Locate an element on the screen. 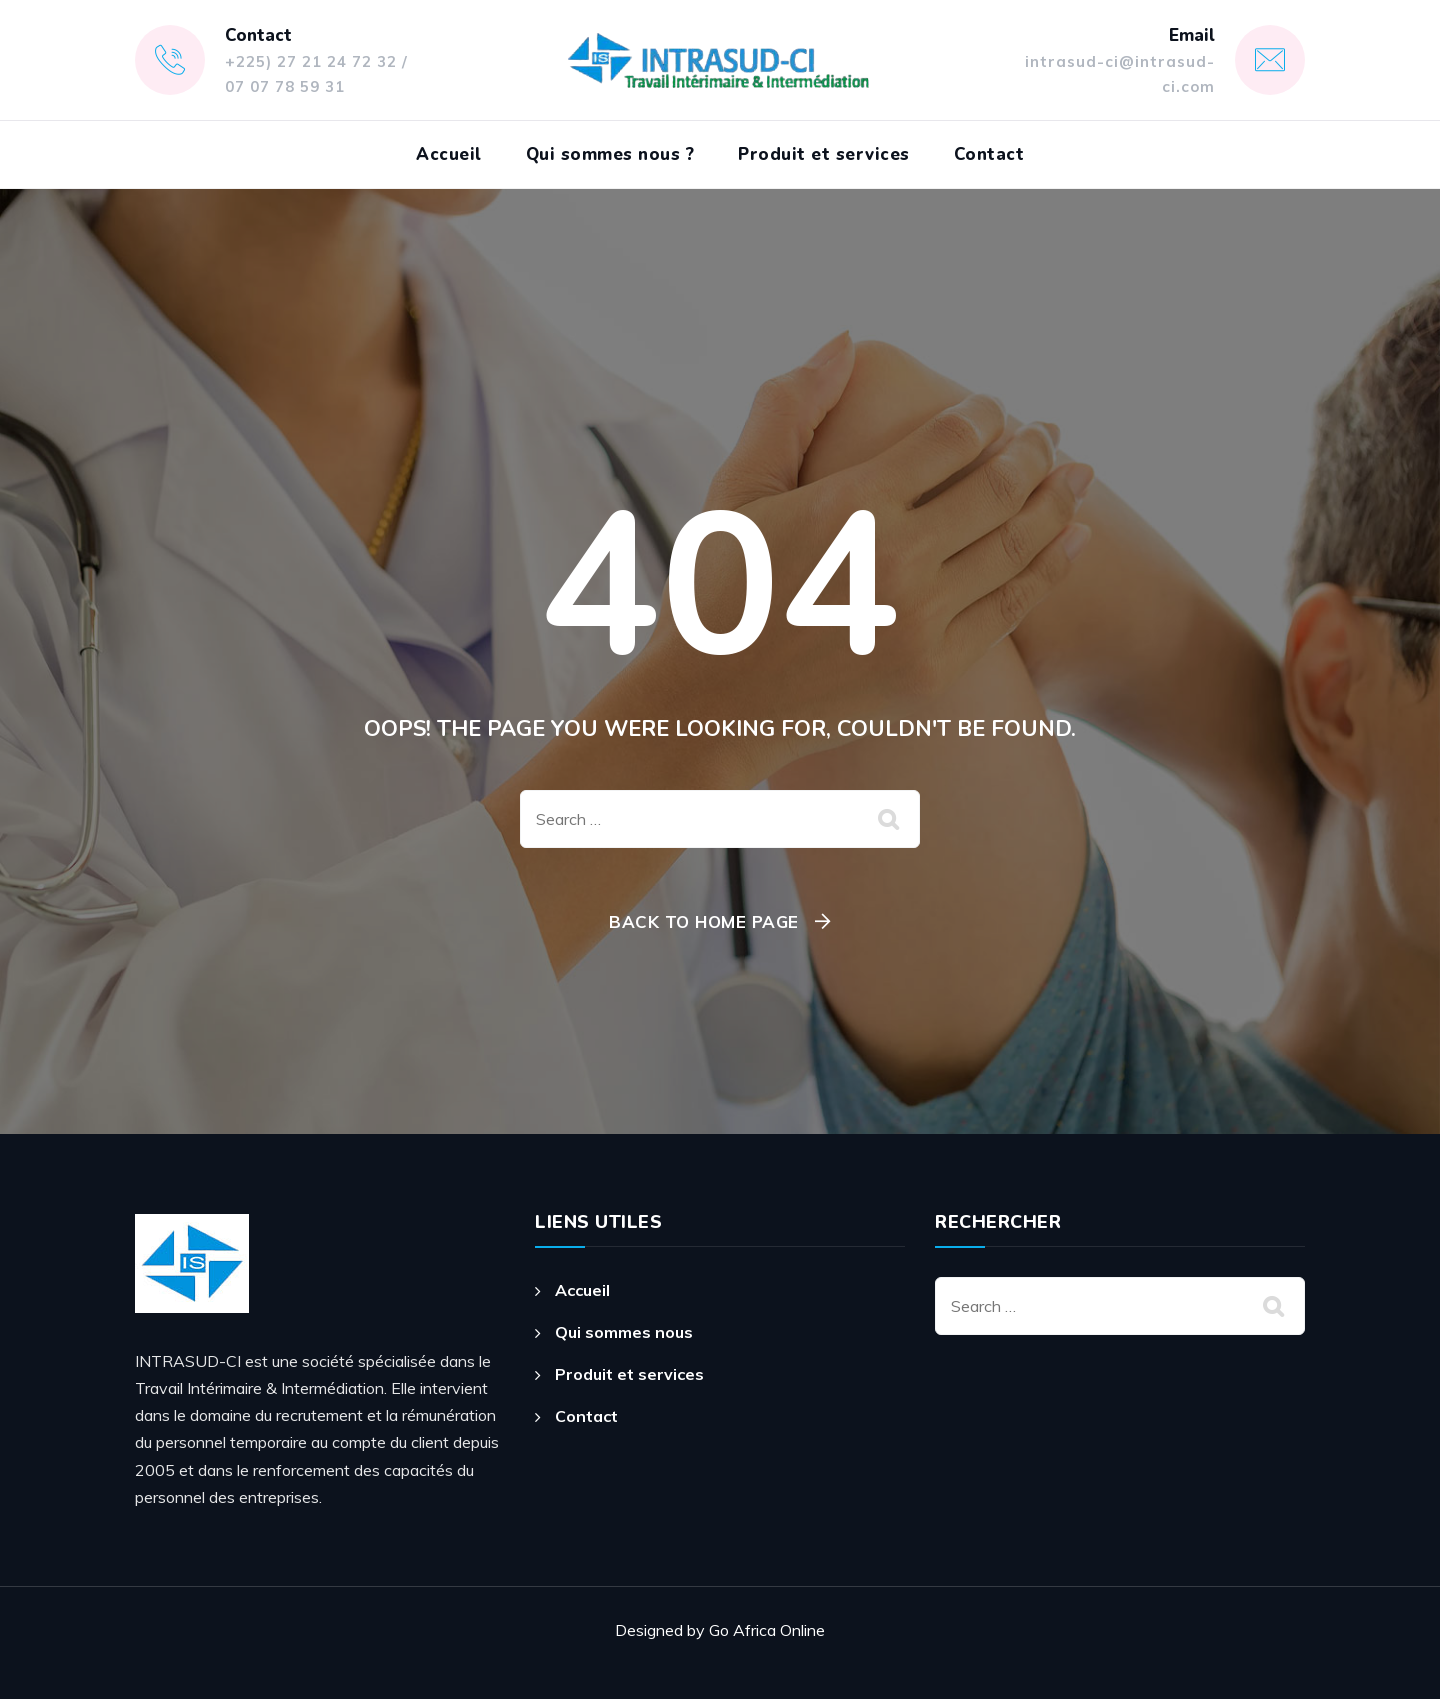 The image size is (1440, 1699). Designed by Go Africa Online is located at coordinates (720, 1630).